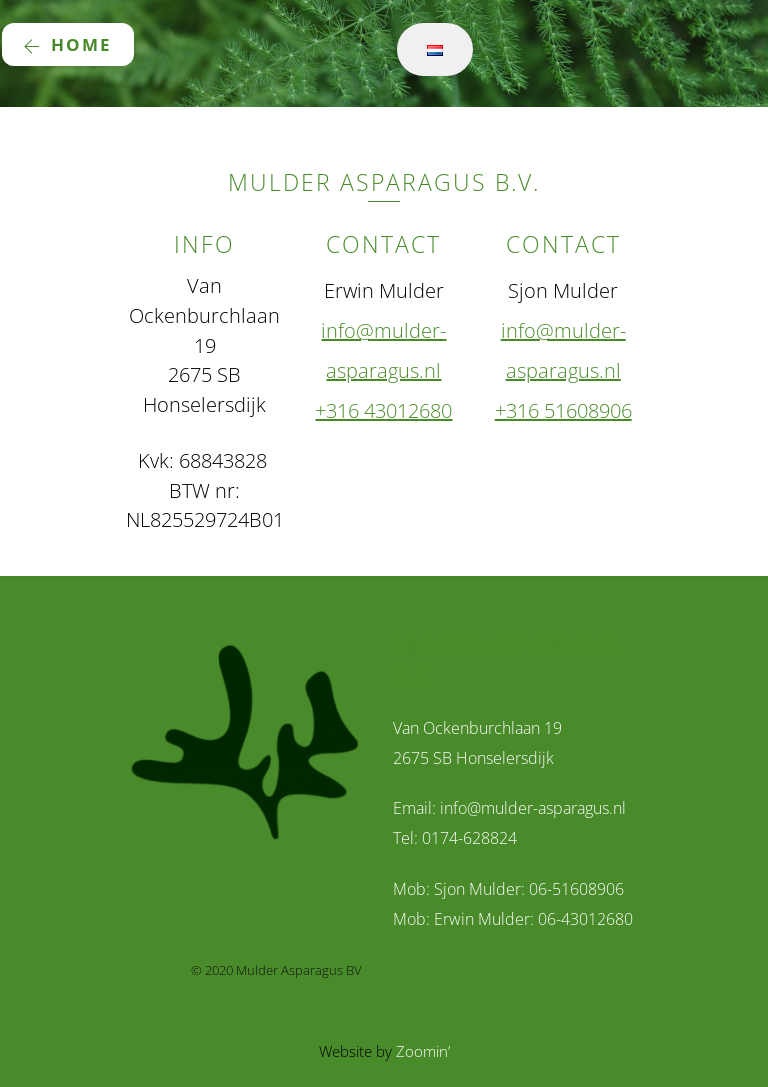  I want to click on Zoomin’, so click(423, 1051).